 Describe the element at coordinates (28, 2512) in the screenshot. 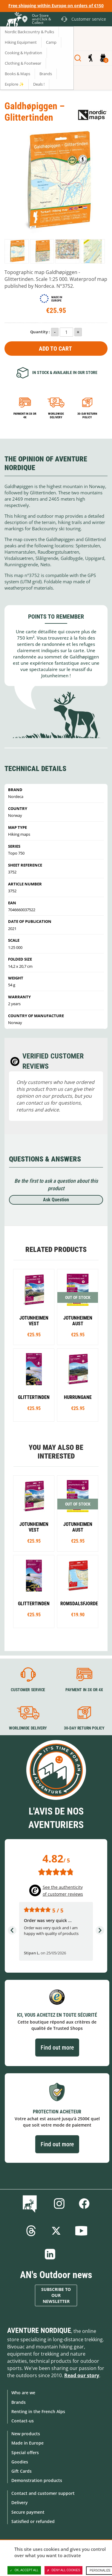

I see `Secure payment` at that location.